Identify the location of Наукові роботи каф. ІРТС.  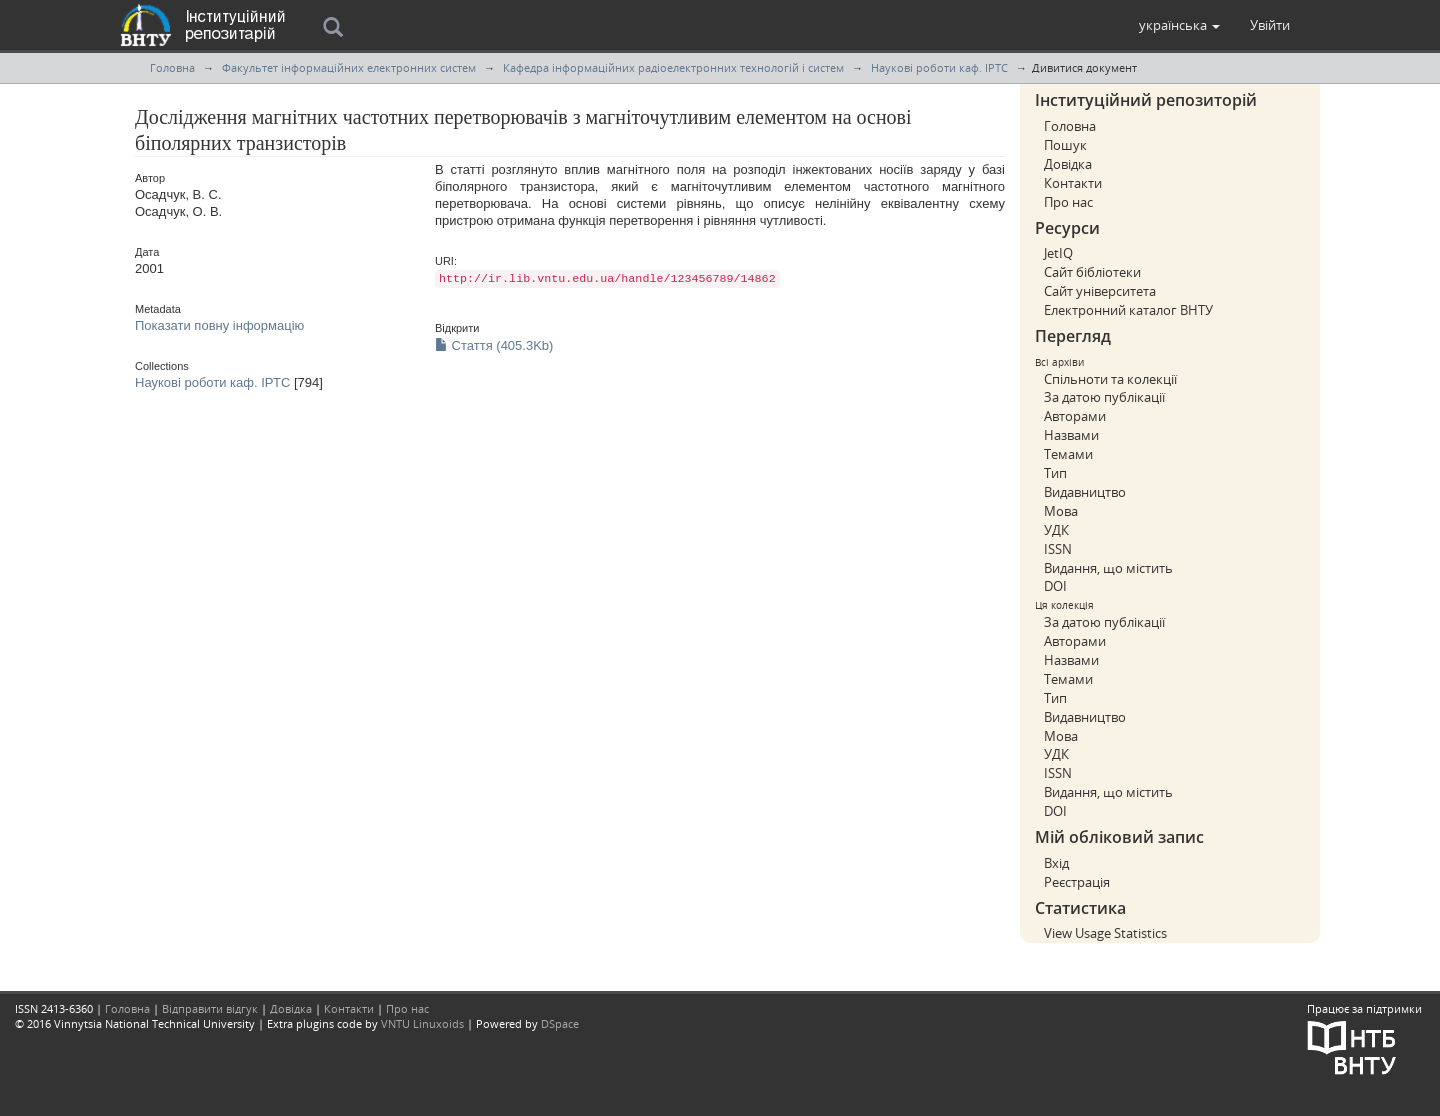
(939, 67).